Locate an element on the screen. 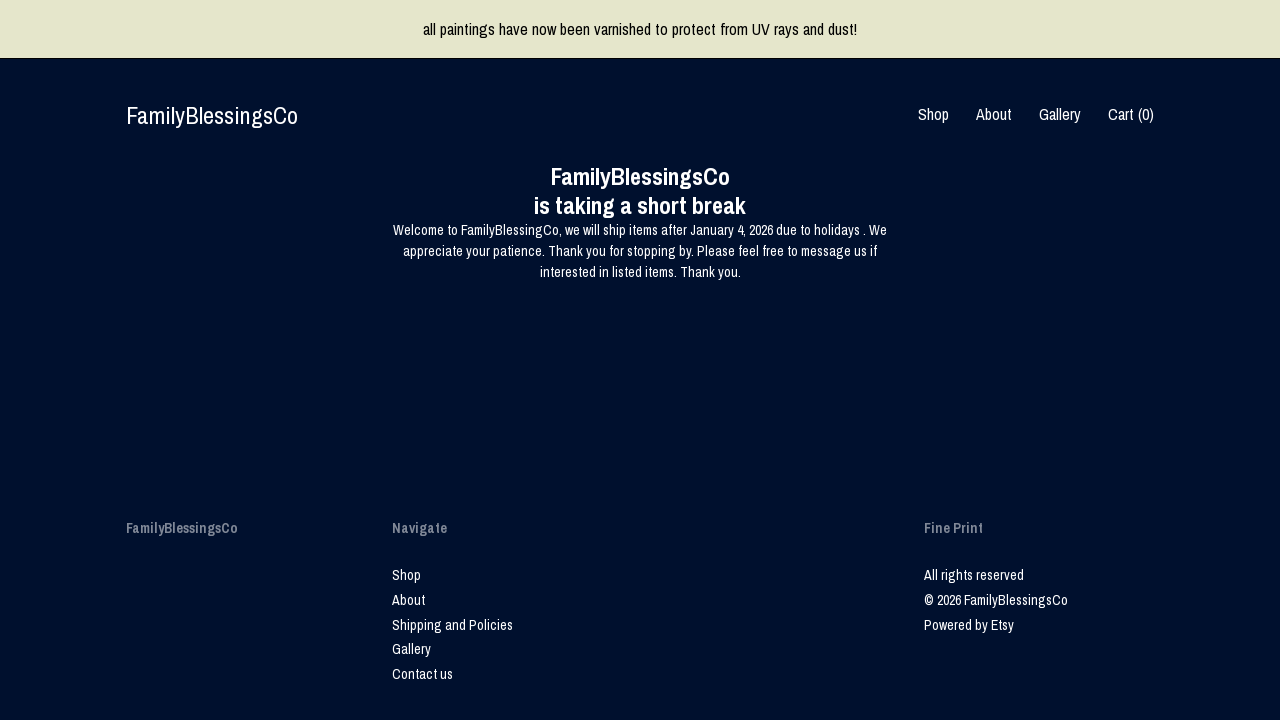 This screenshot has width=1280, height=720. About is located at coordinates (994, 114).